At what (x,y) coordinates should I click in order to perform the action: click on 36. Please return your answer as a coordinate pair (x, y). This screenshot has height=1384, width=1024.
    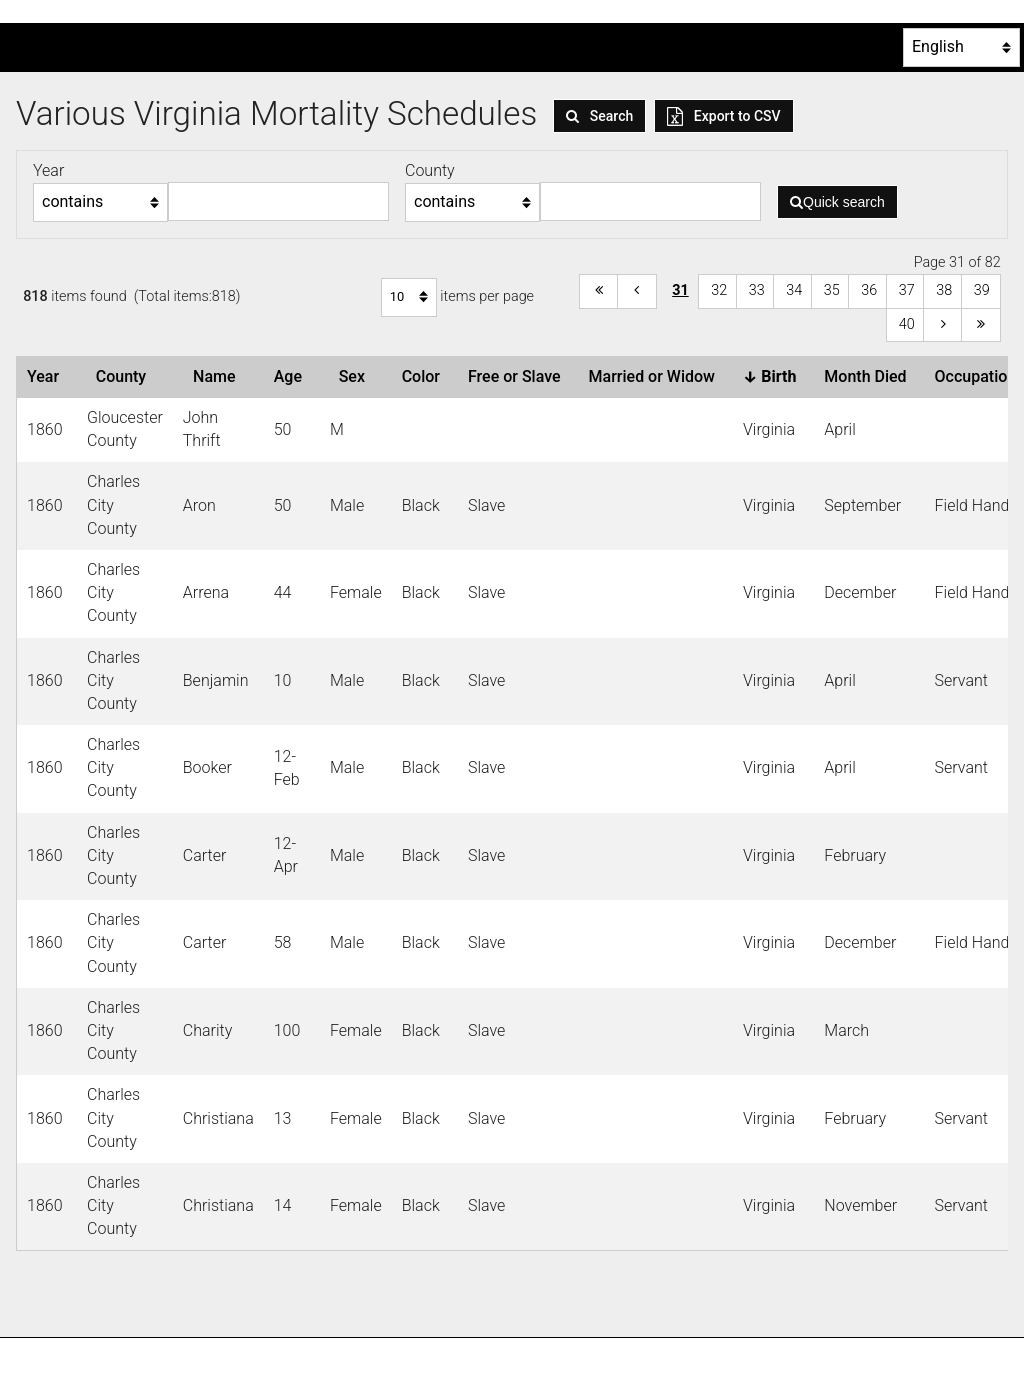
    Looking at the image, I should click on (869, 290).